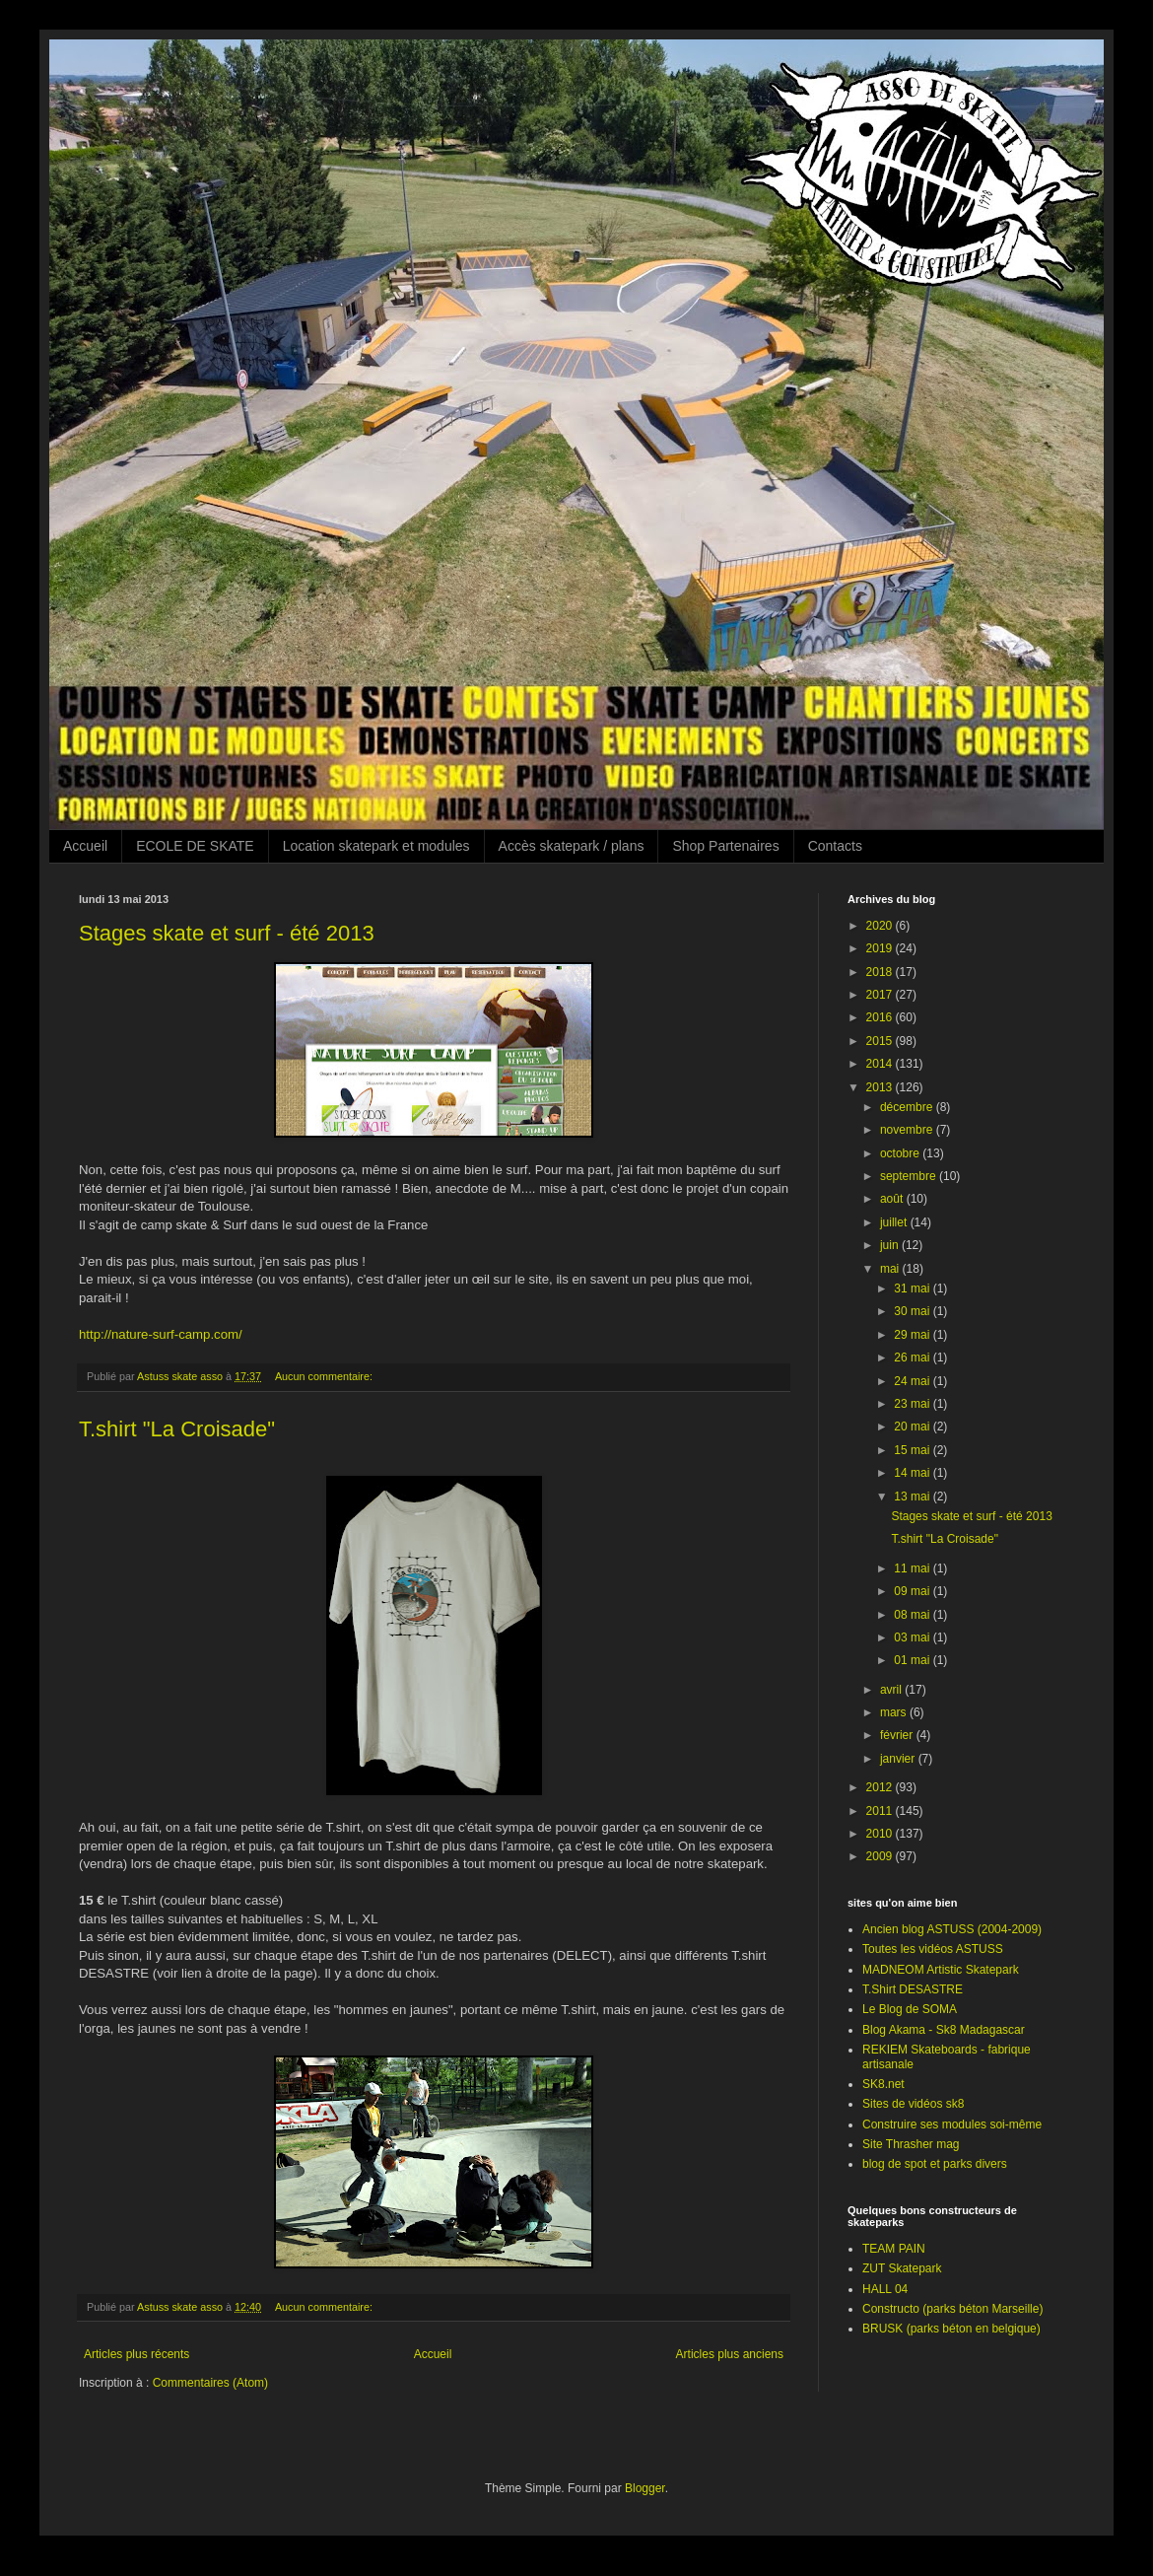  Describe the element at coordinates (951, 2328) in the screenshot. I see `BRUSK (parks béton en belgique)` at that location.